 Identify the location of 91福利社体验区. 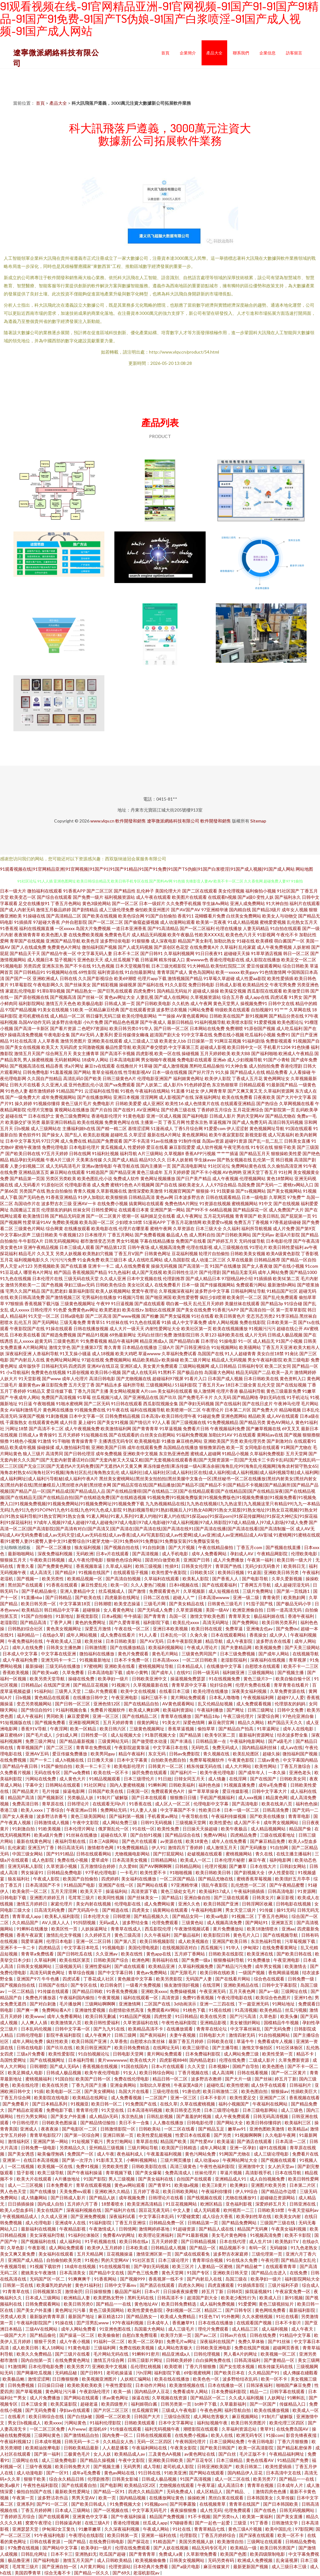
(84, 2235).